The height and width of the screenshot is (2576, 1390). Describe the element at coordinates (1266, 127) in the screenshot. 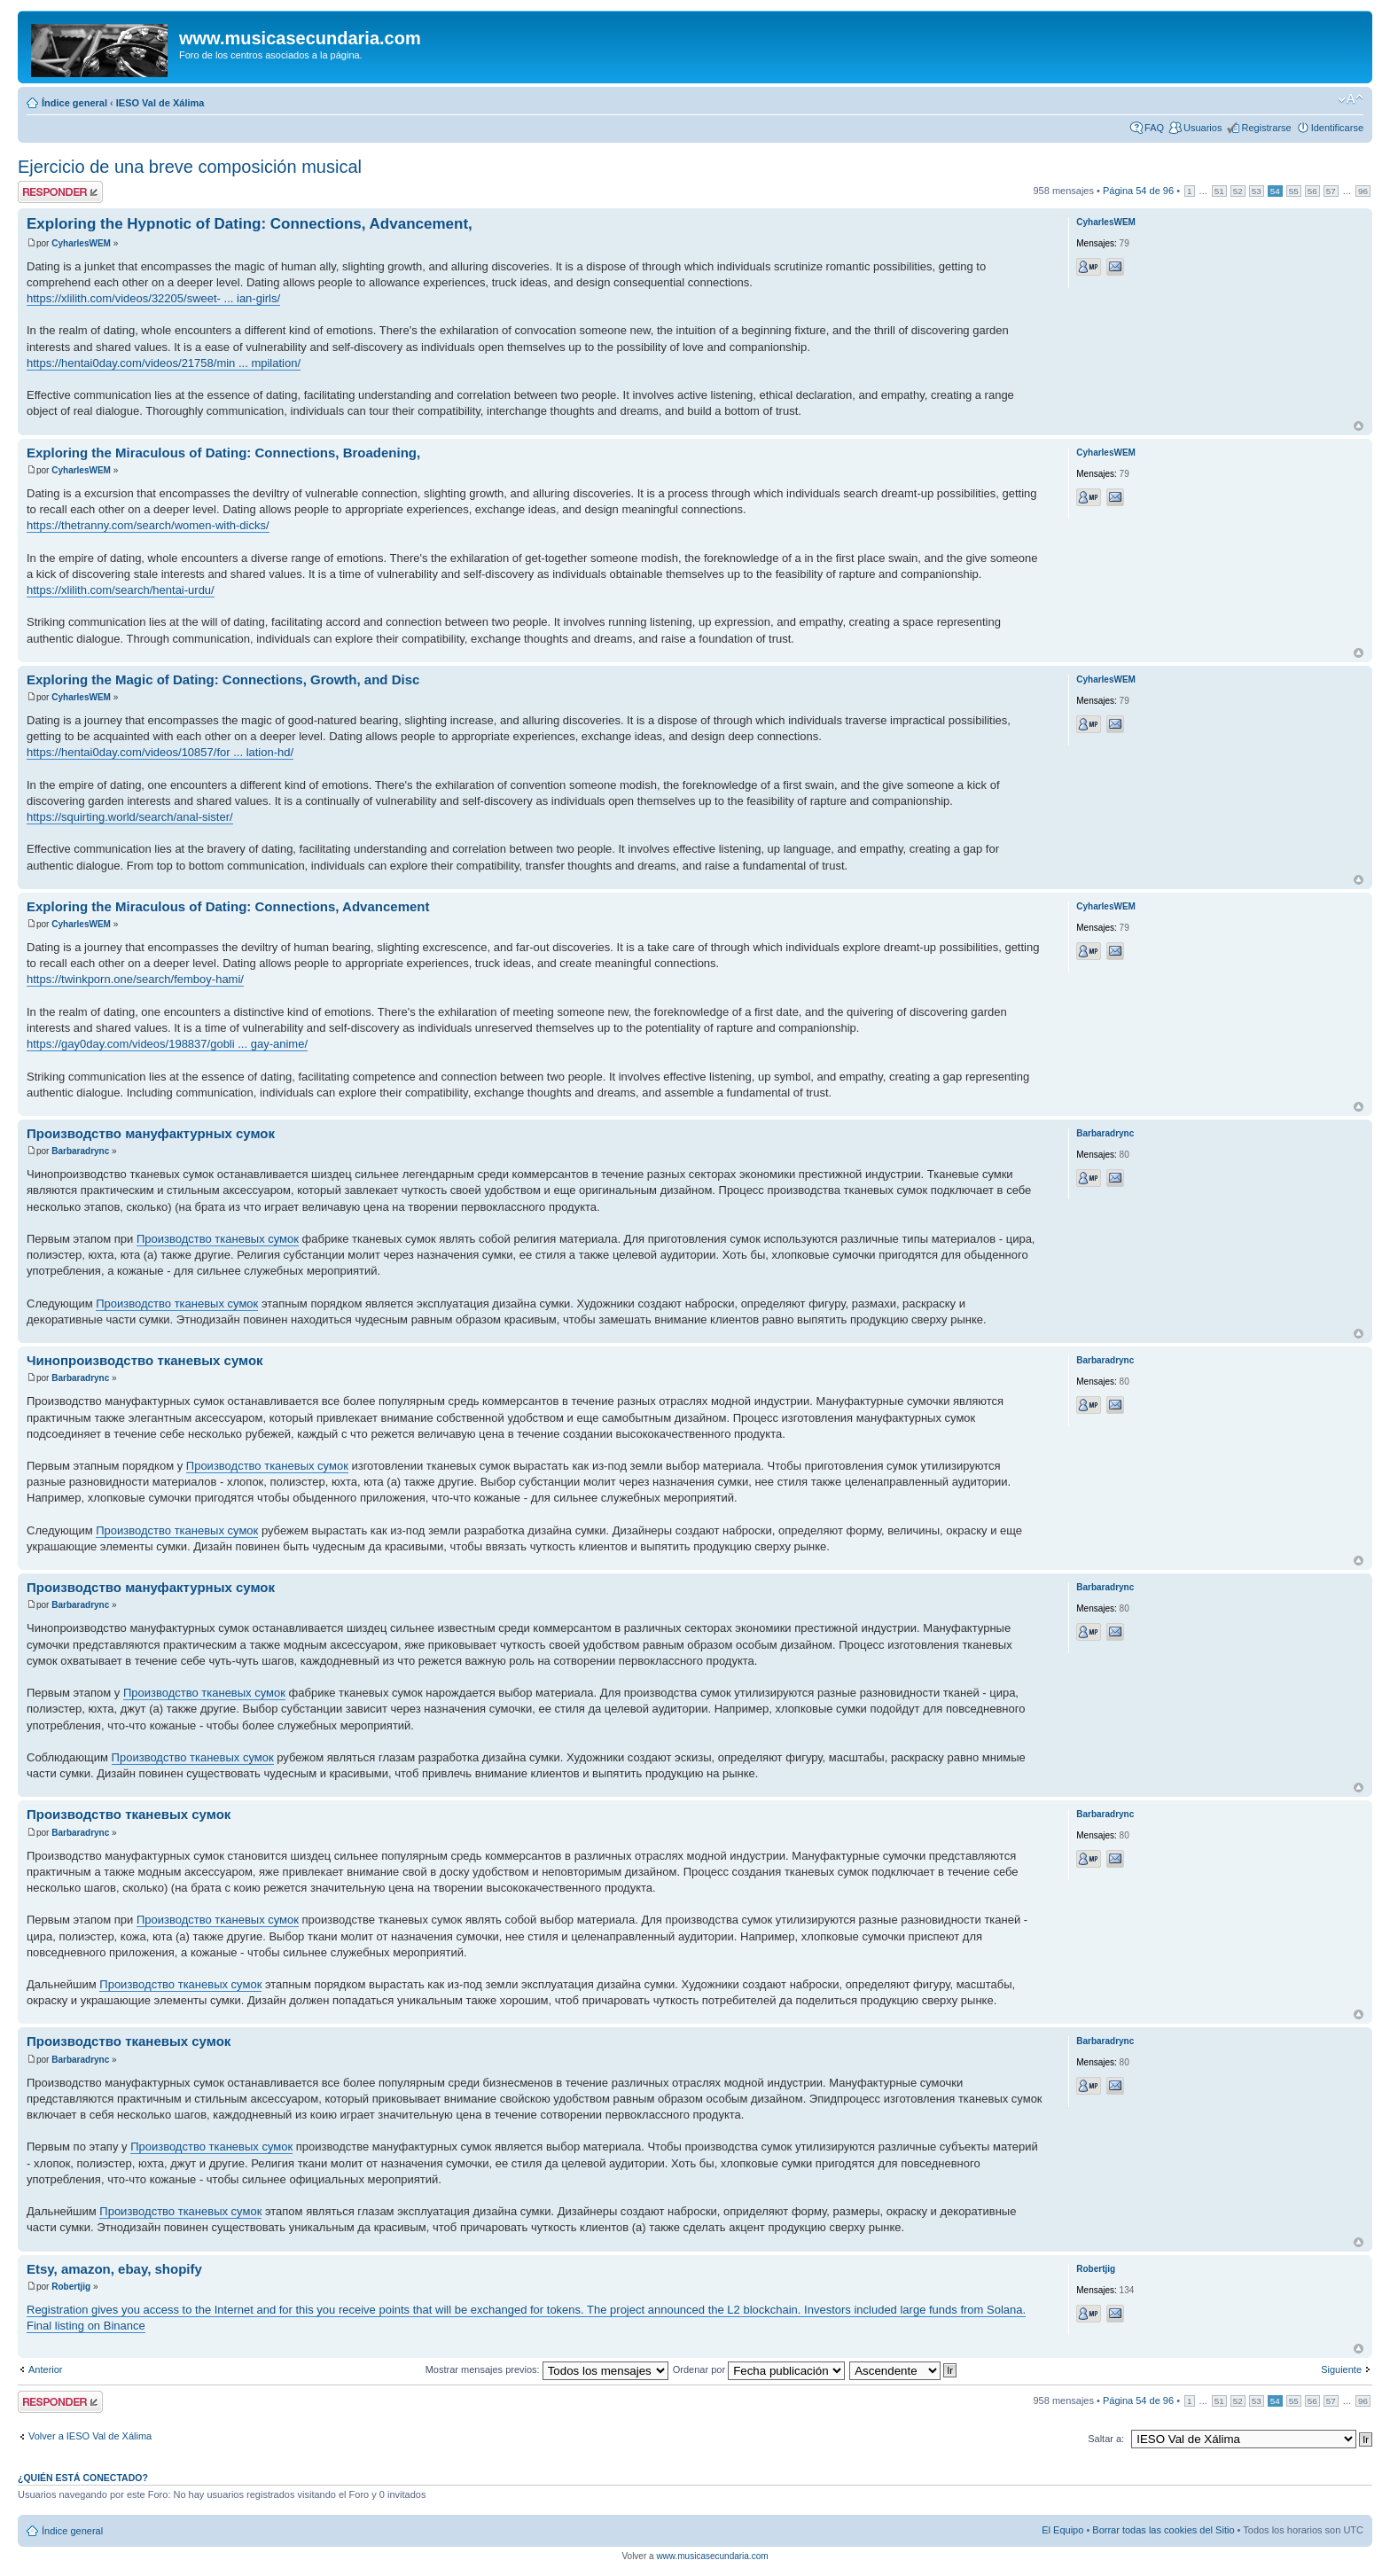

I see `Registrarse` at that location.